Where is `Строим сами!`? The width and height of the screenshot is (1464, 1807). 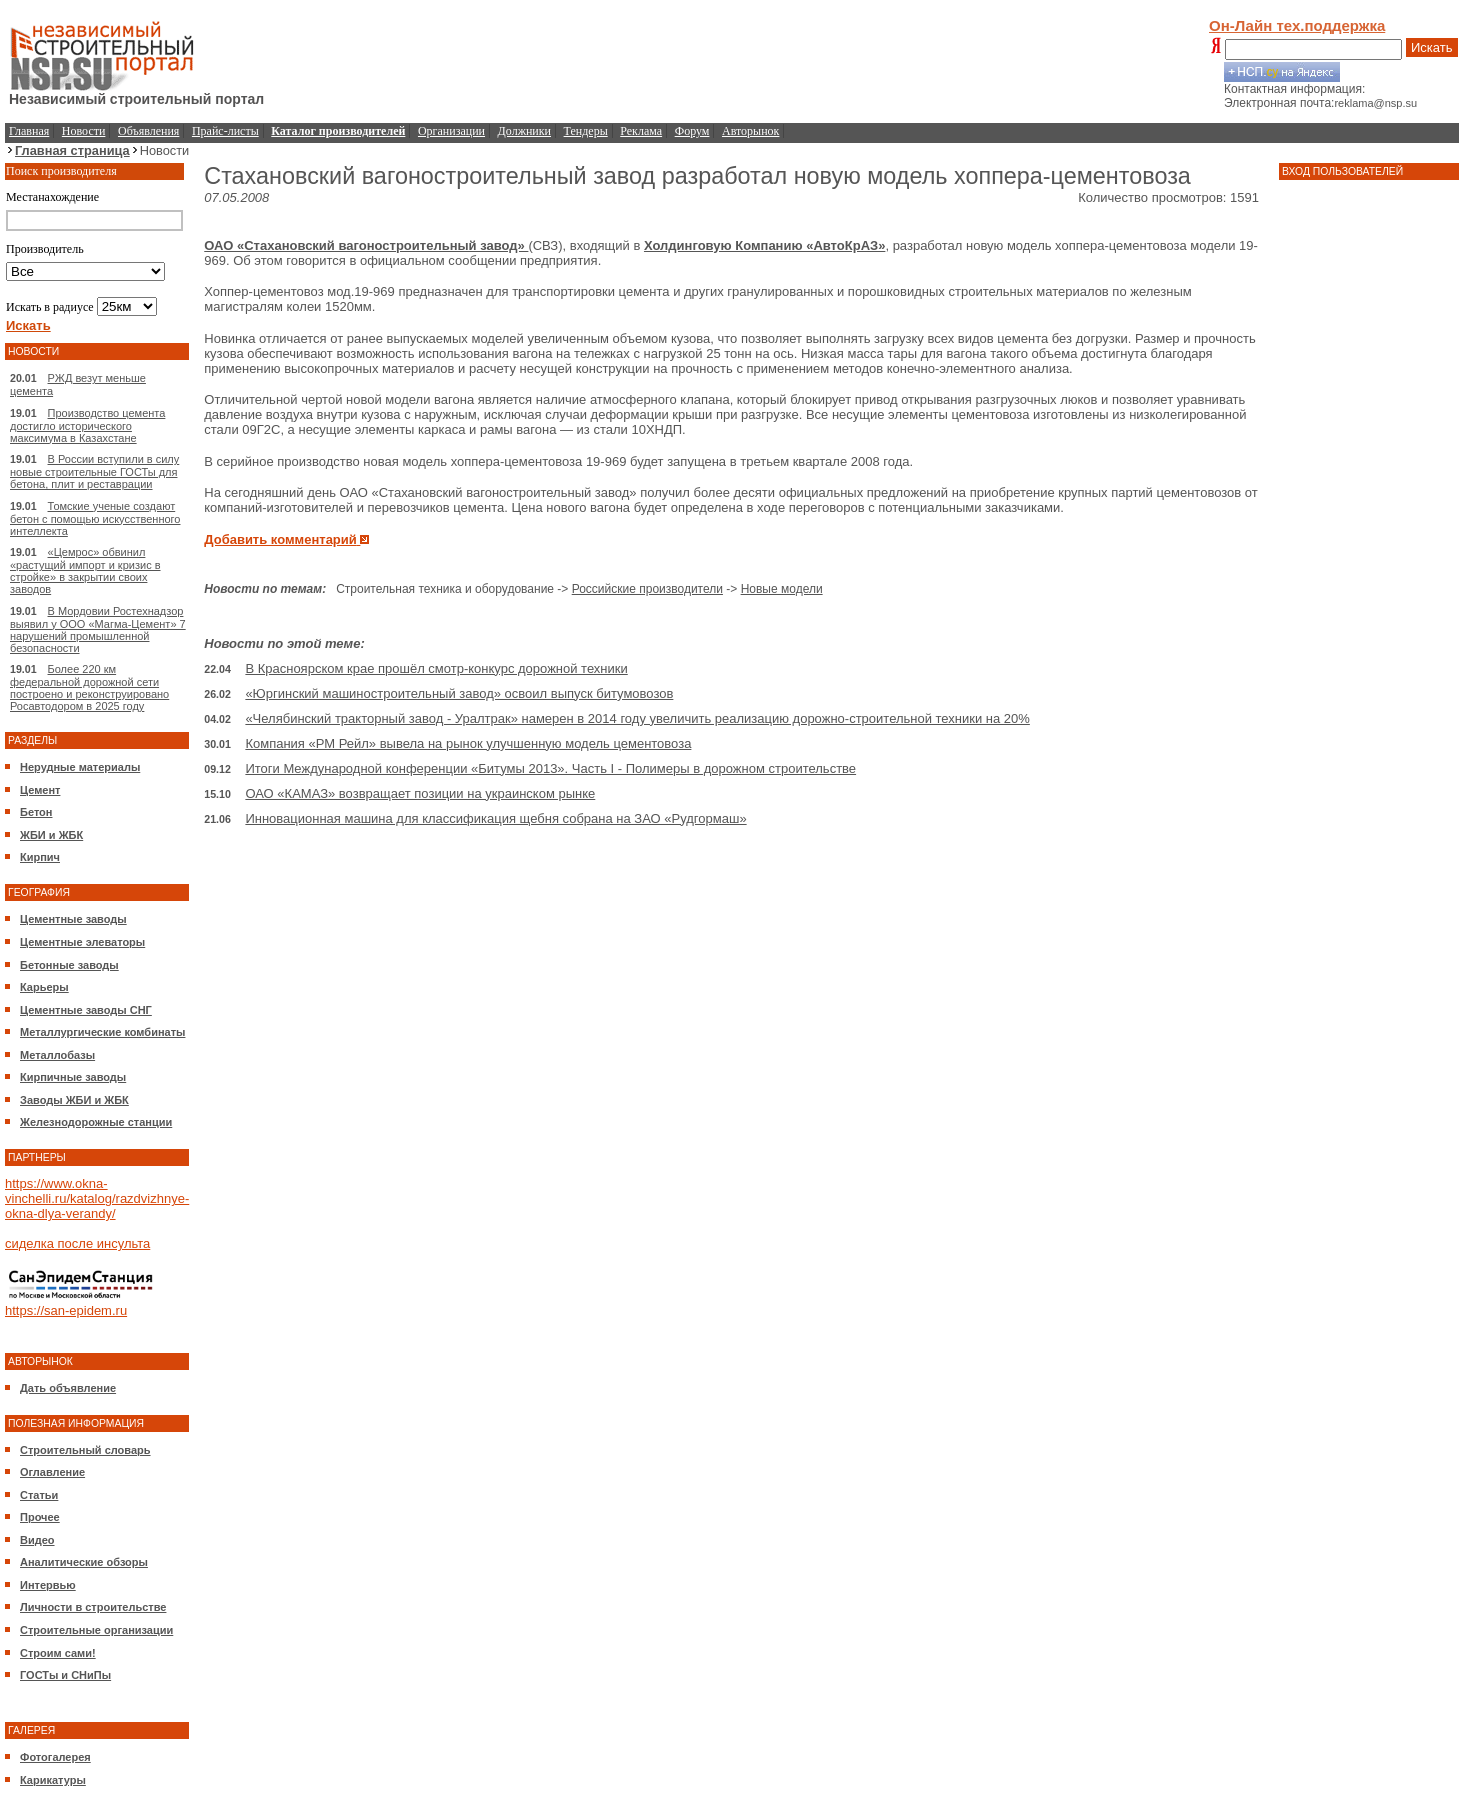 Строим сами! is located at coordinates (58, 1653).